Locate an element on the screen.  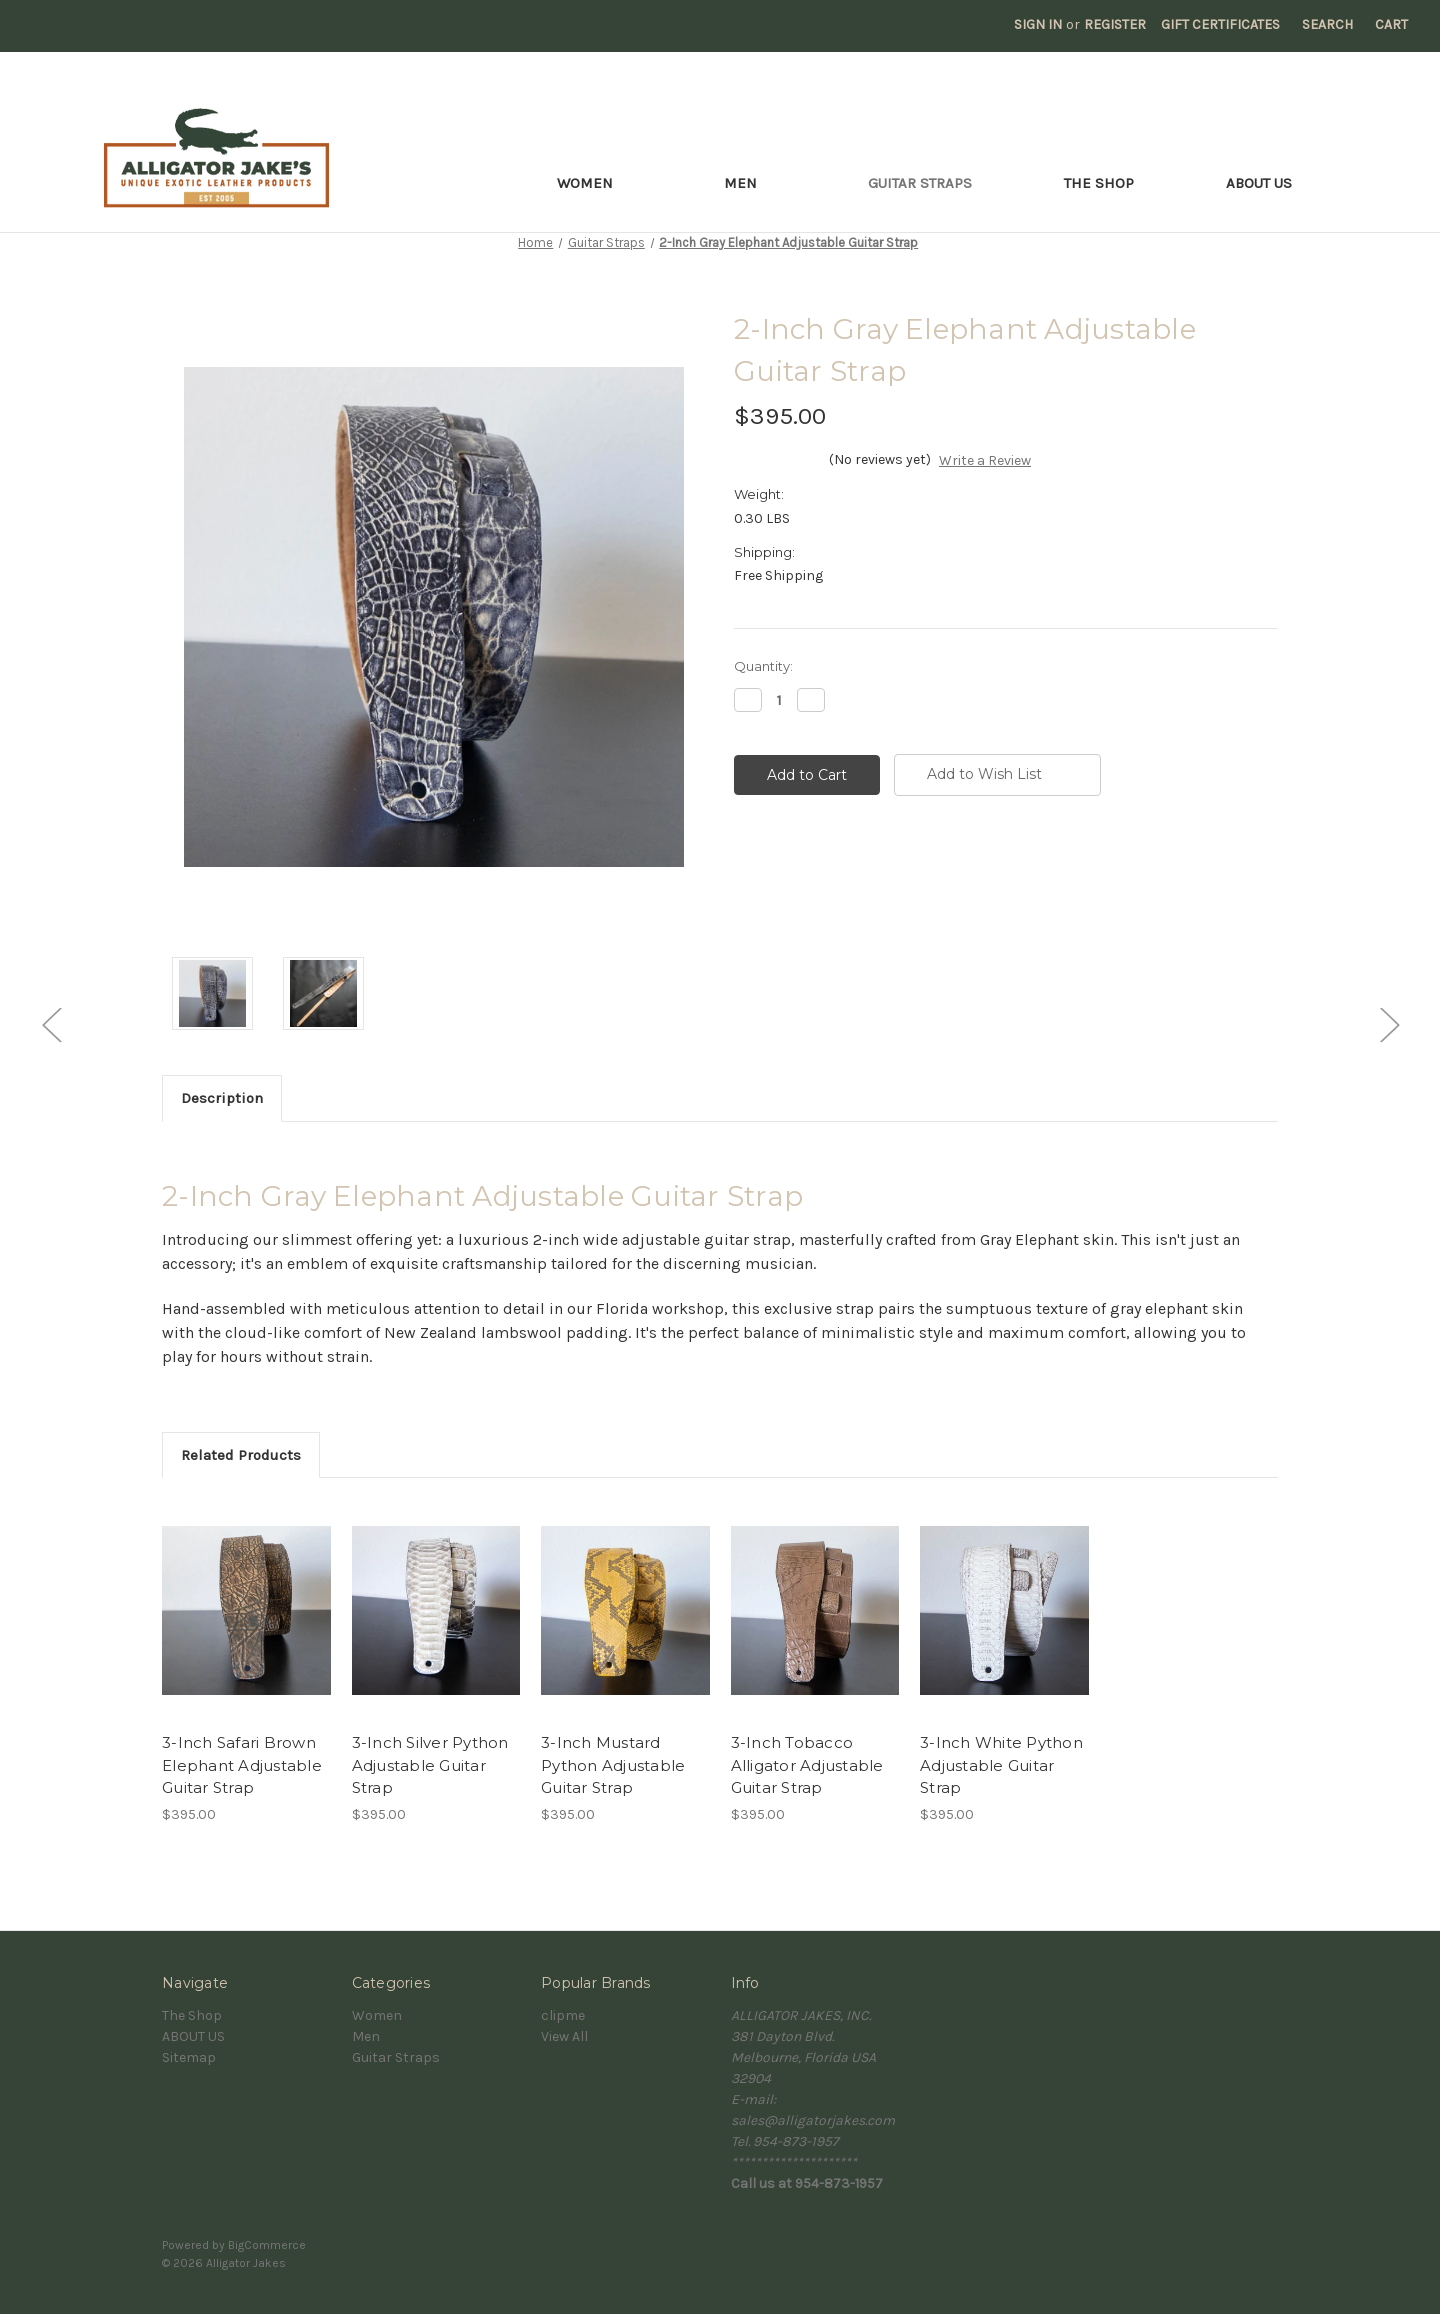
clipme is located at coordinates (563, 2015).